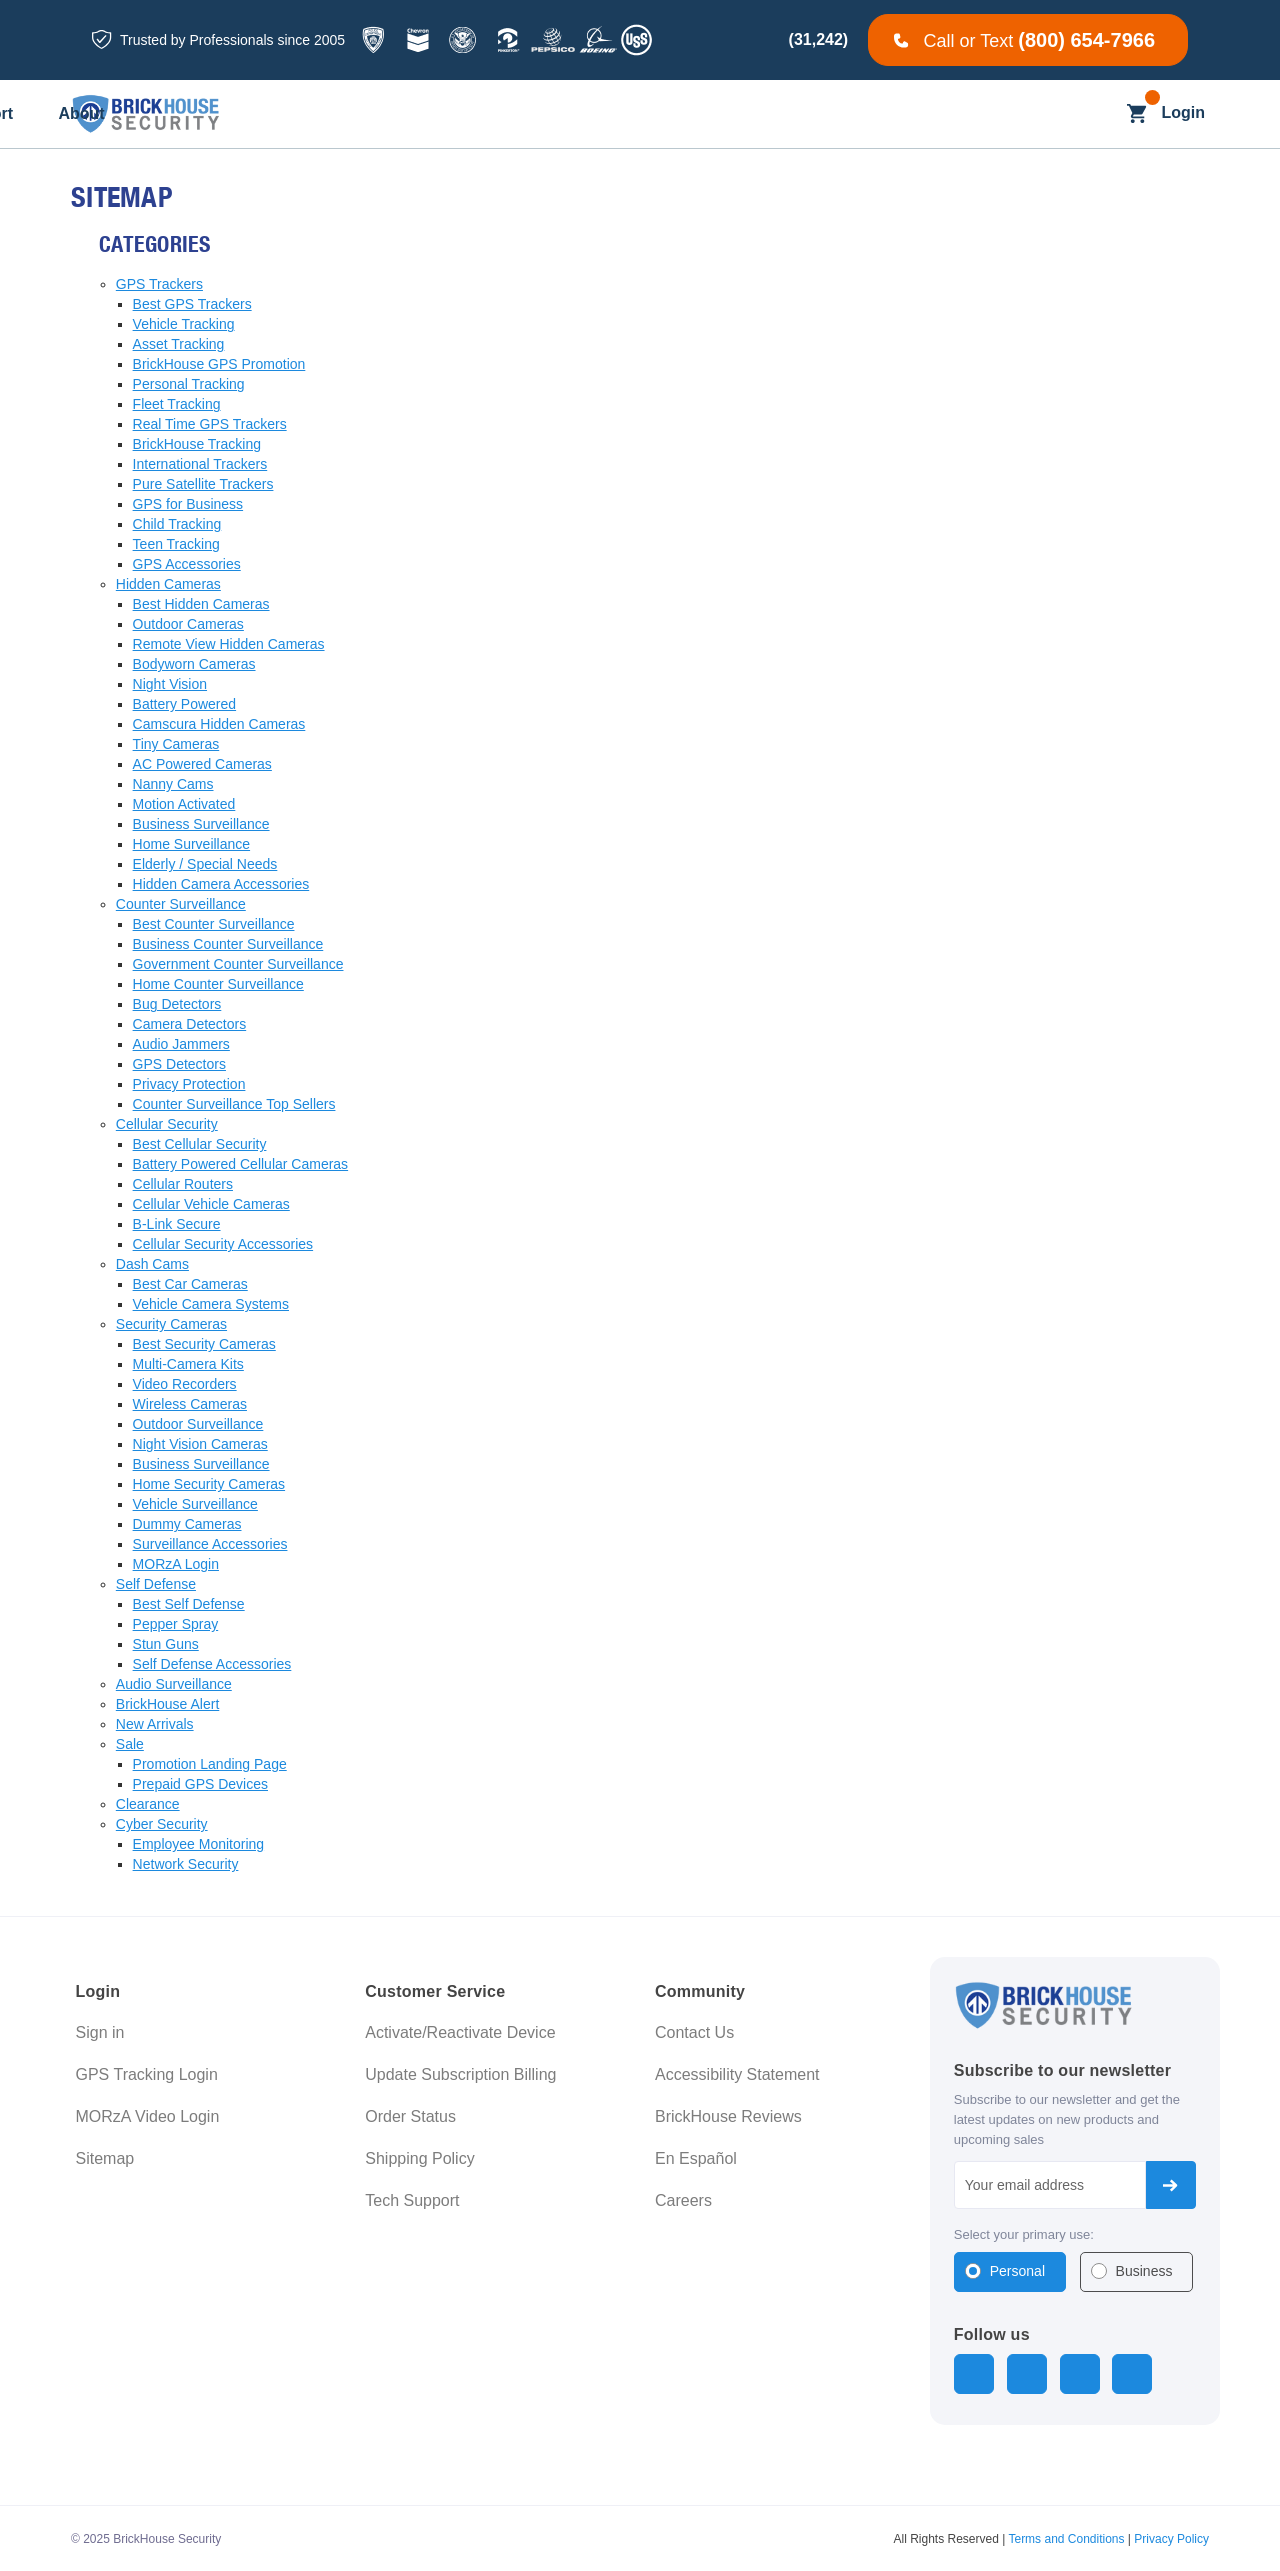 This screenshot has height=2571, width=1280. What do you see at coordinates (148, 1804) in the screenshot?
I see `Clearance` at bounding box center [148, 1804].